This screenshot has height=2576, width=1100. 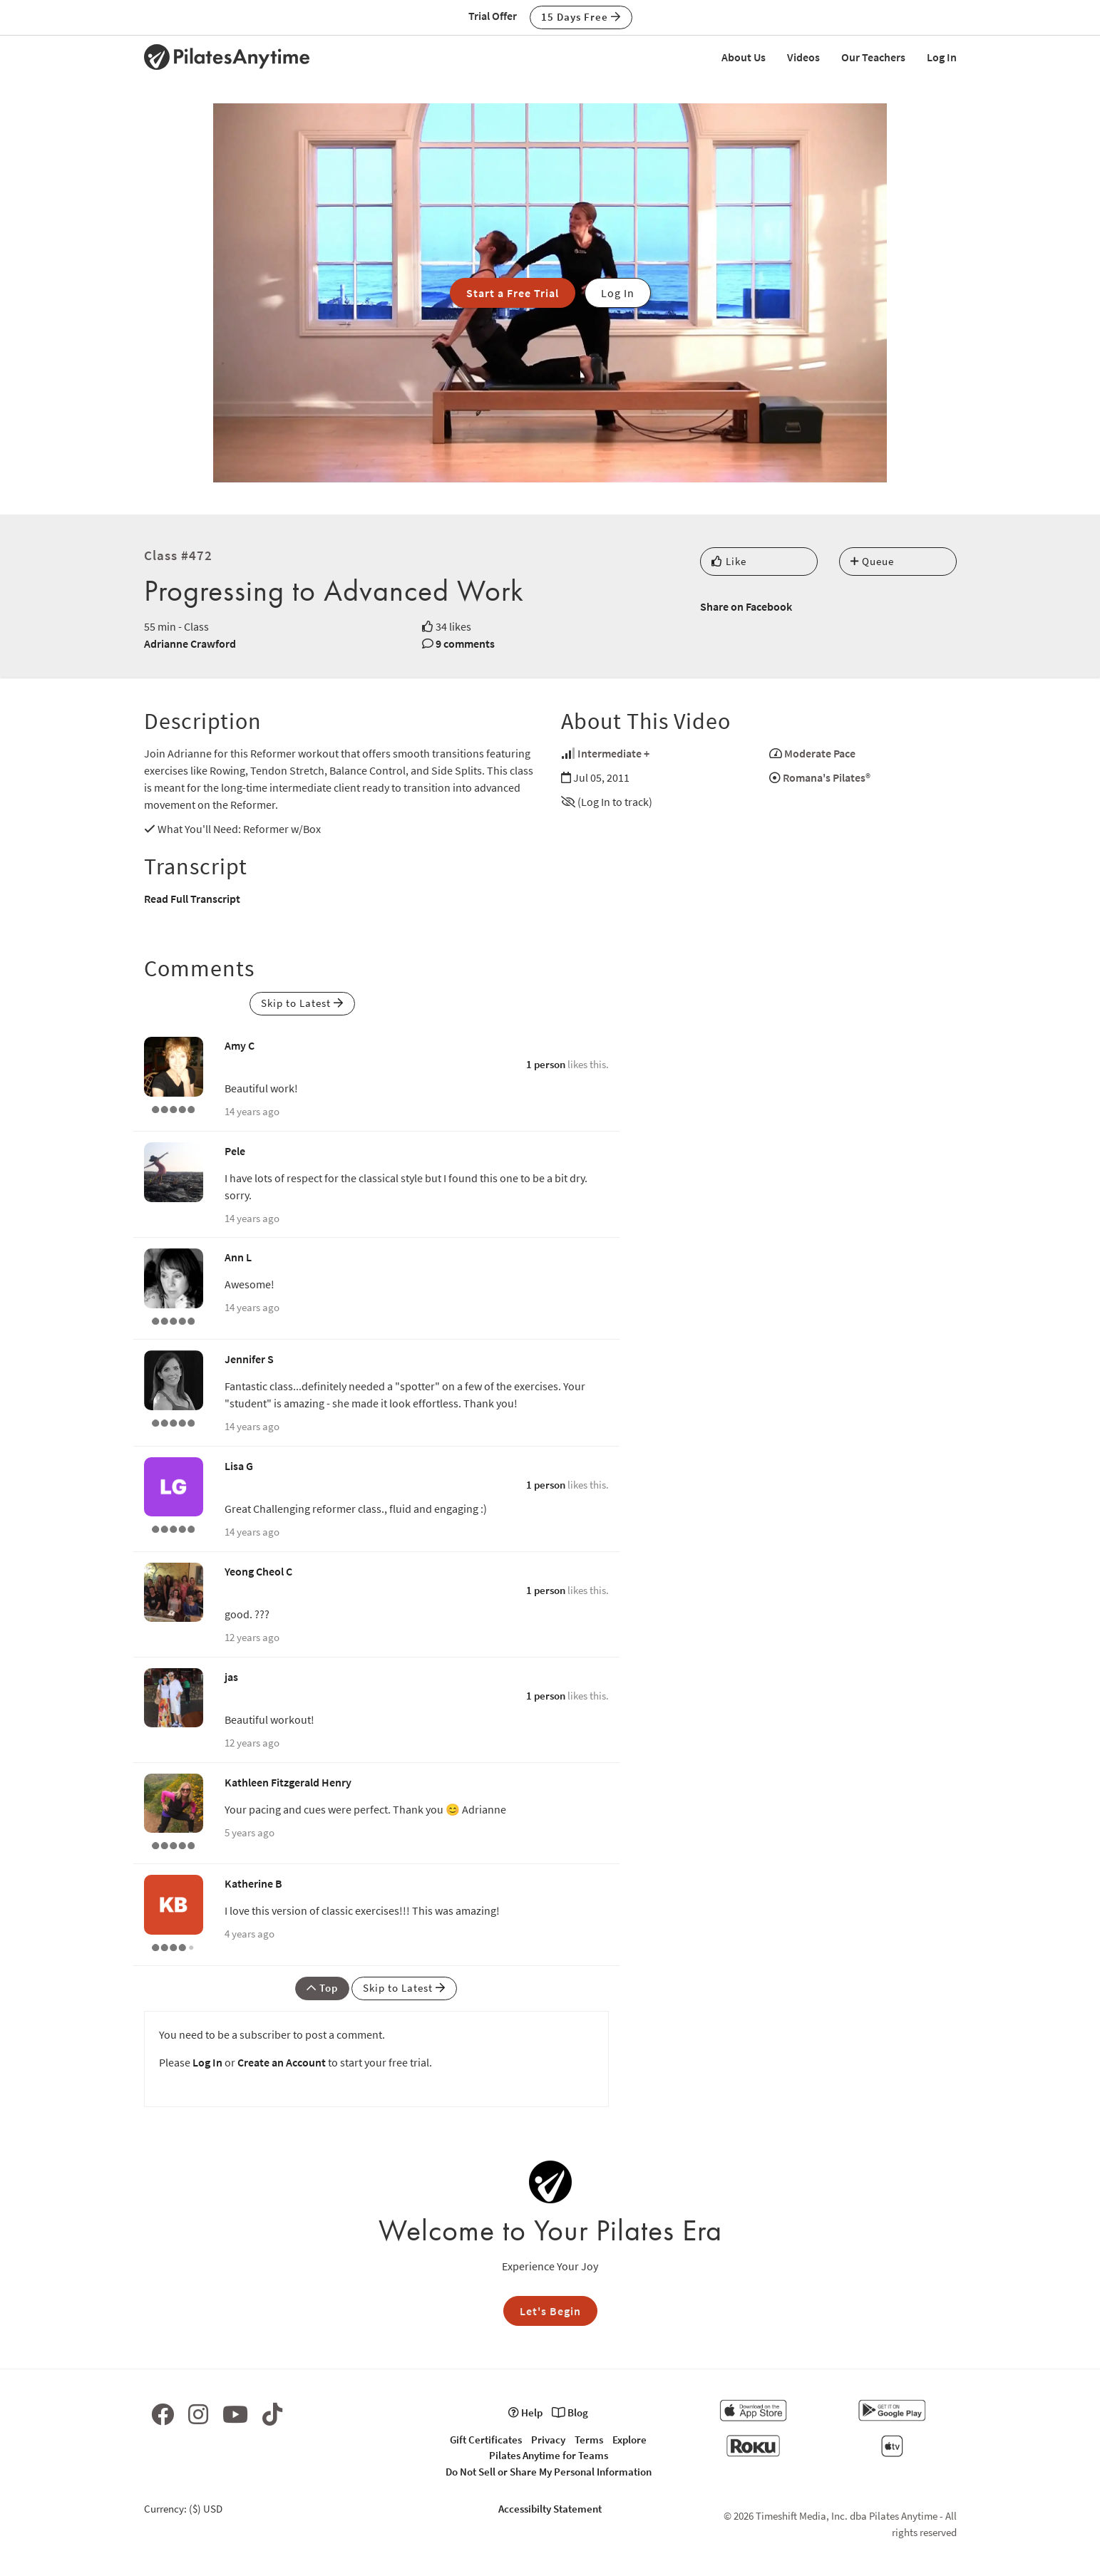 What do you see at coordinates (525, 2412) in the screenshot?
I see `Help` at bounding box center [525, 2412].